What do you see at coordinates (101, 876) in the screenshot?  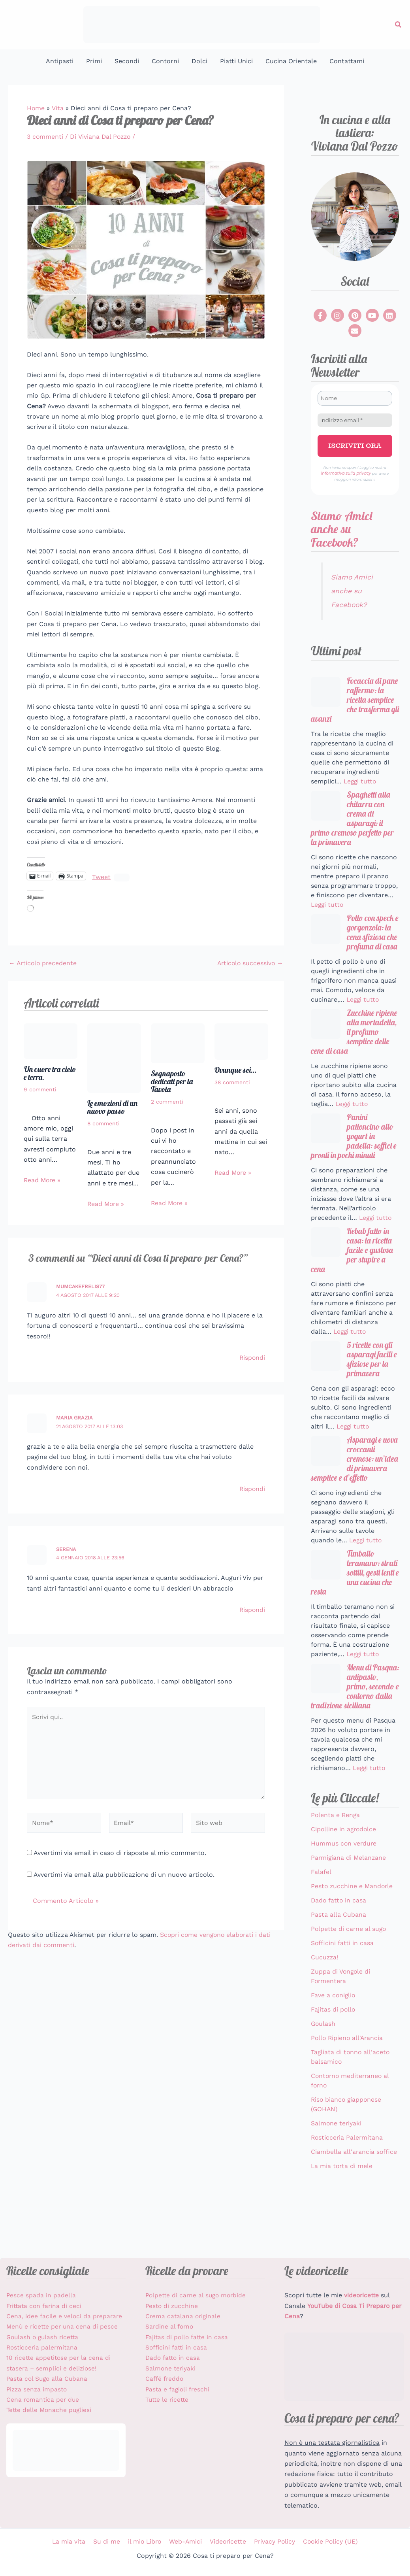 I see `Tweet` at bounding box center [101, 876].